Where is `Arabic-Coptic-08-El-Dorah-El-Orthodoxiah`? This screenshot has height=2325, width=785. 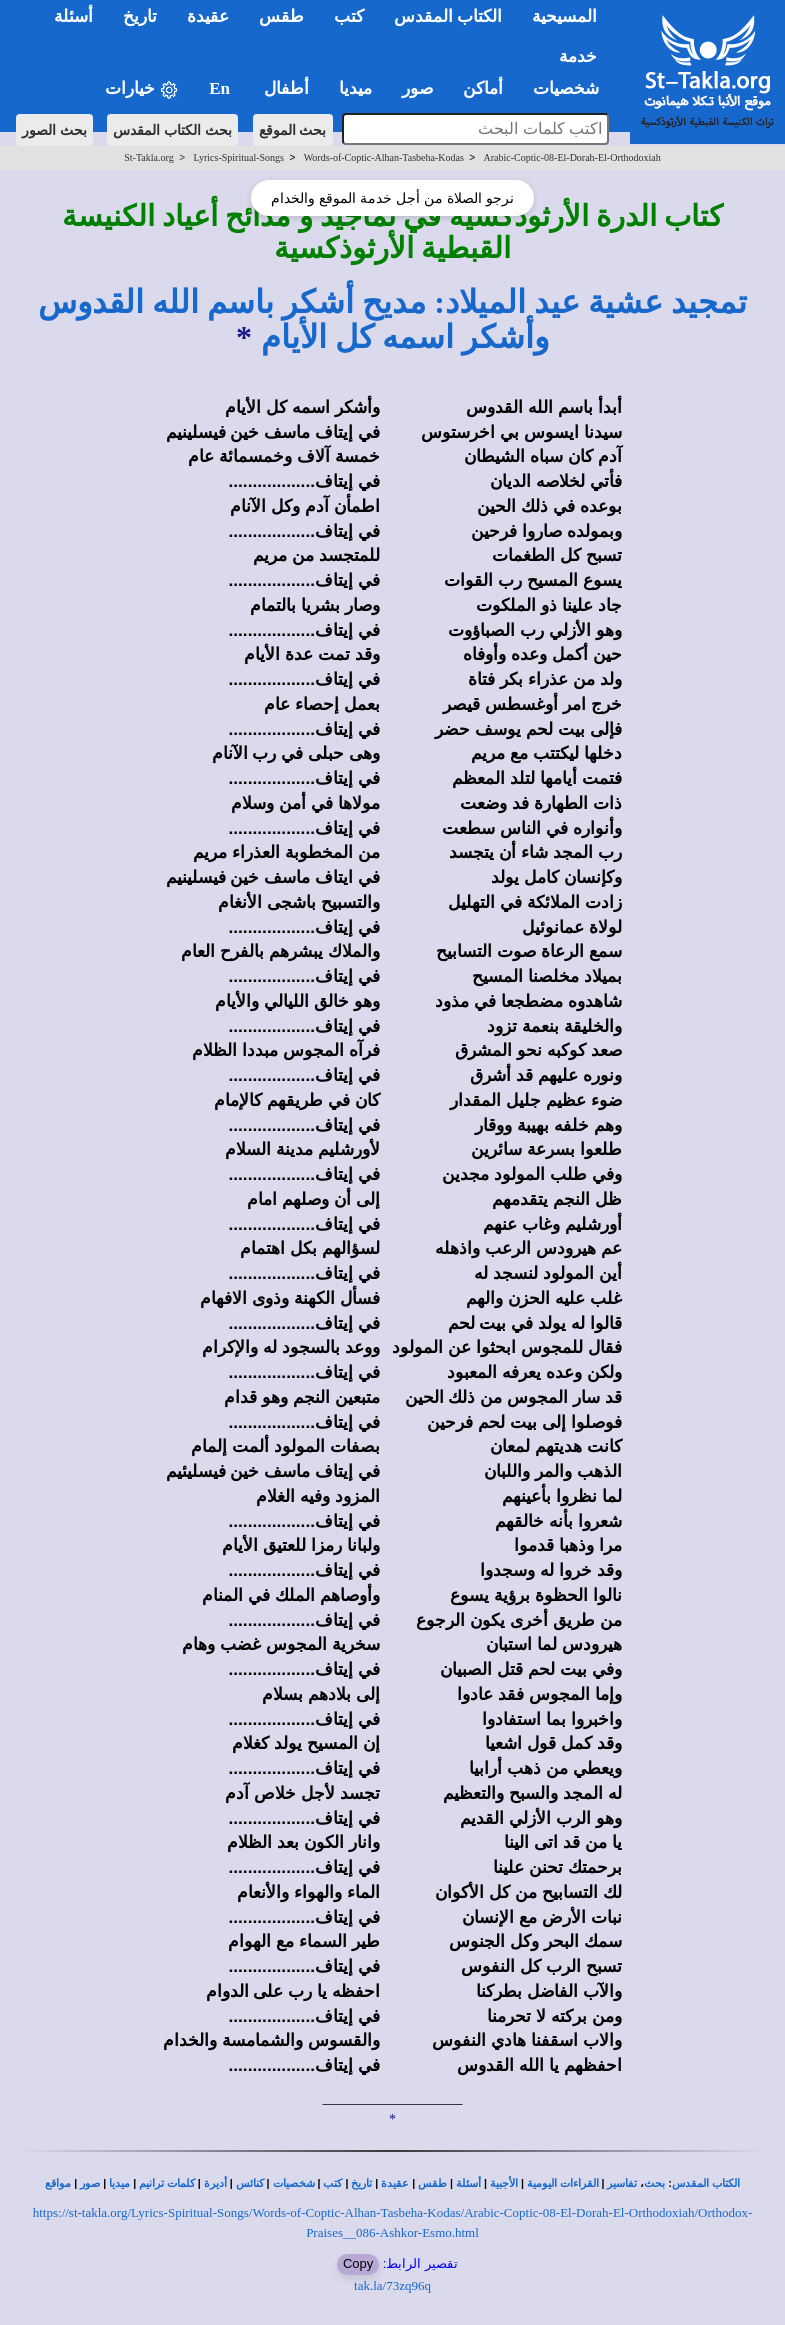 Arabic-Coptic-08-El-Dorah-El-Orthodoxiah is located at coordinates (572, 157).